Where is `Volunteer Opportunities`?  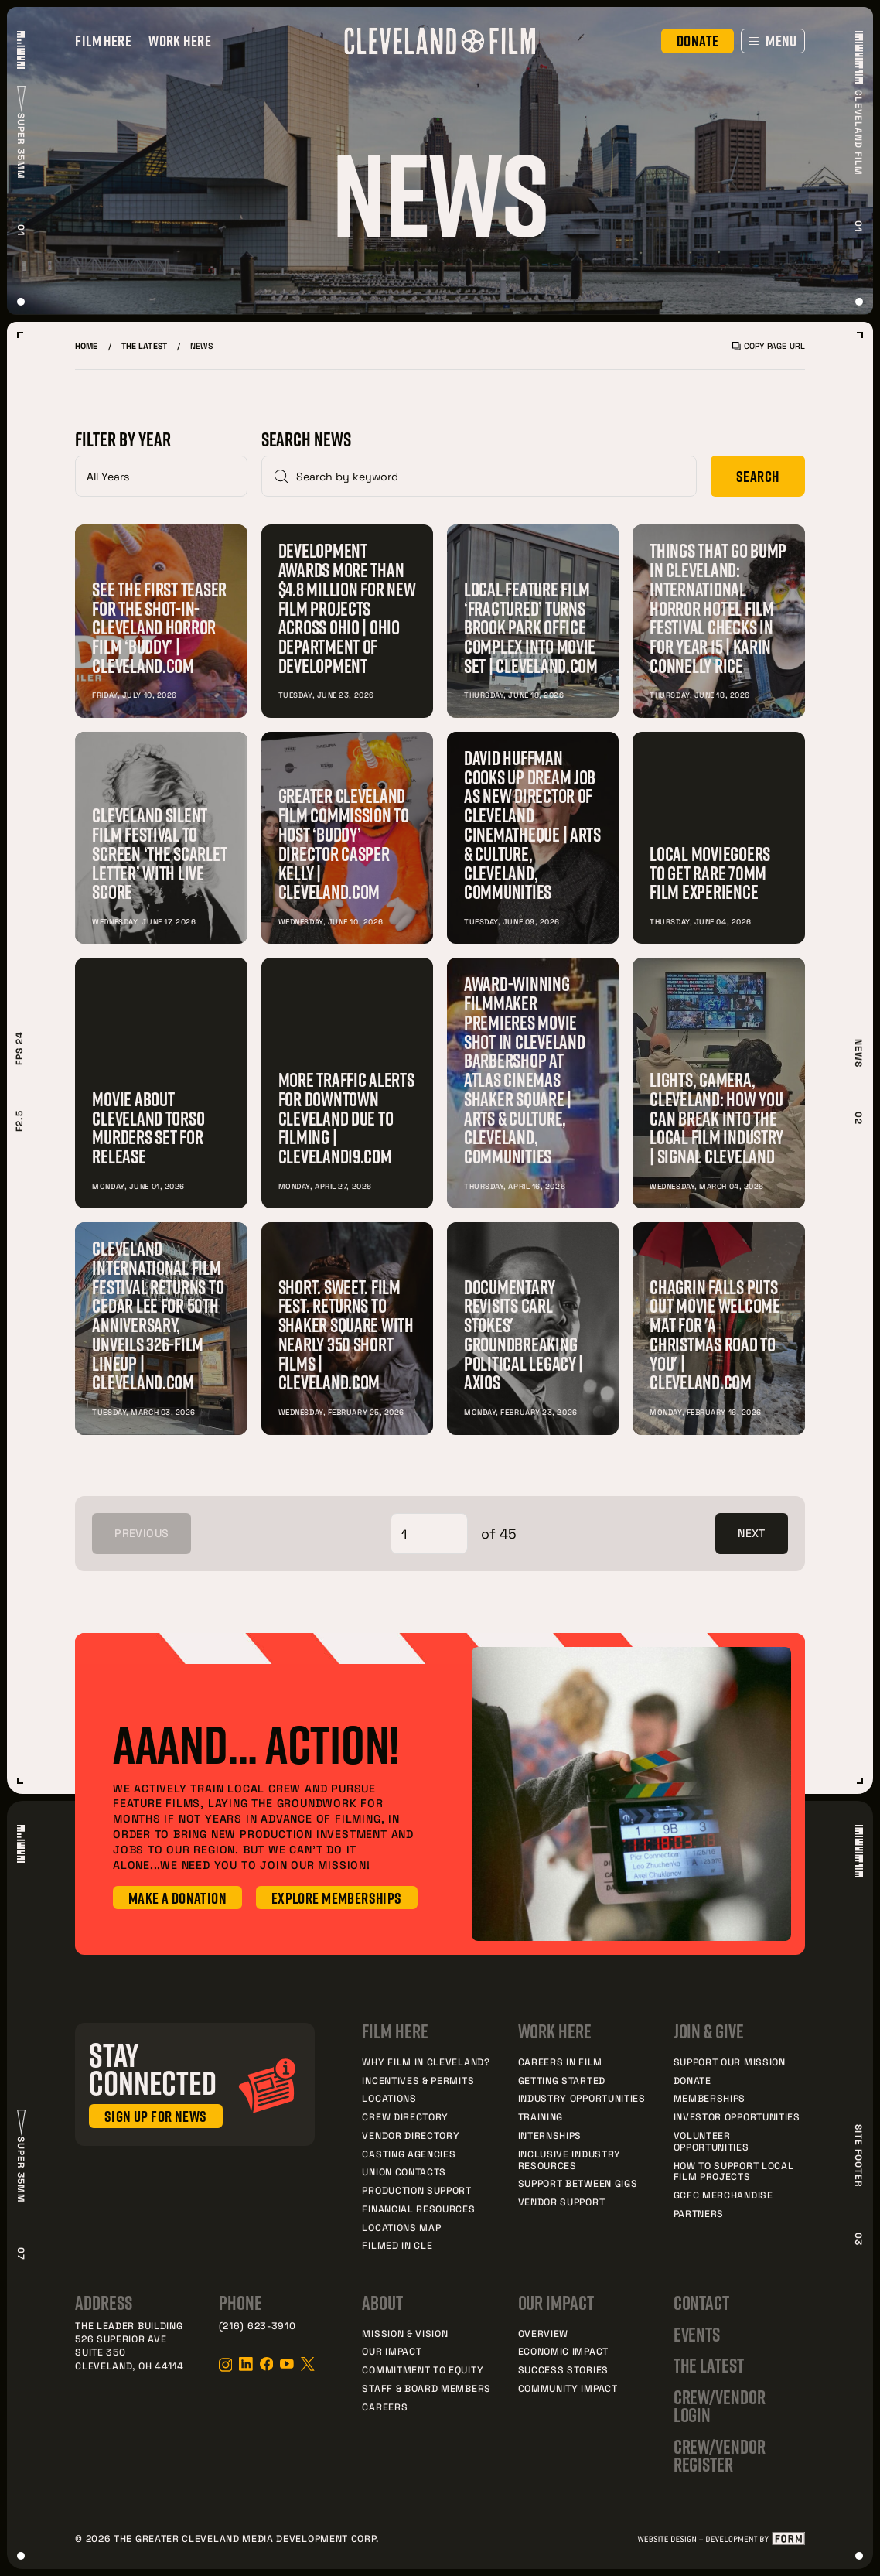 Volunteer Opportunities is located at coordinates (711, 2141).